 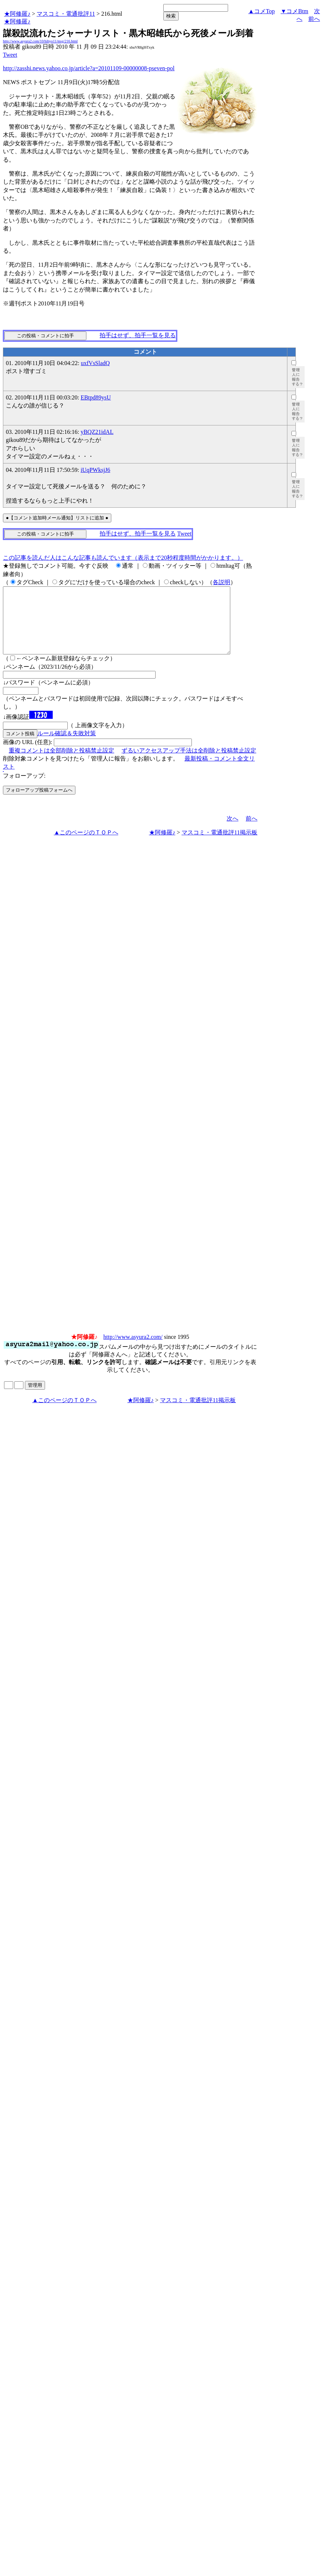 I want to click on Tweet, so click(x=10, y=55).